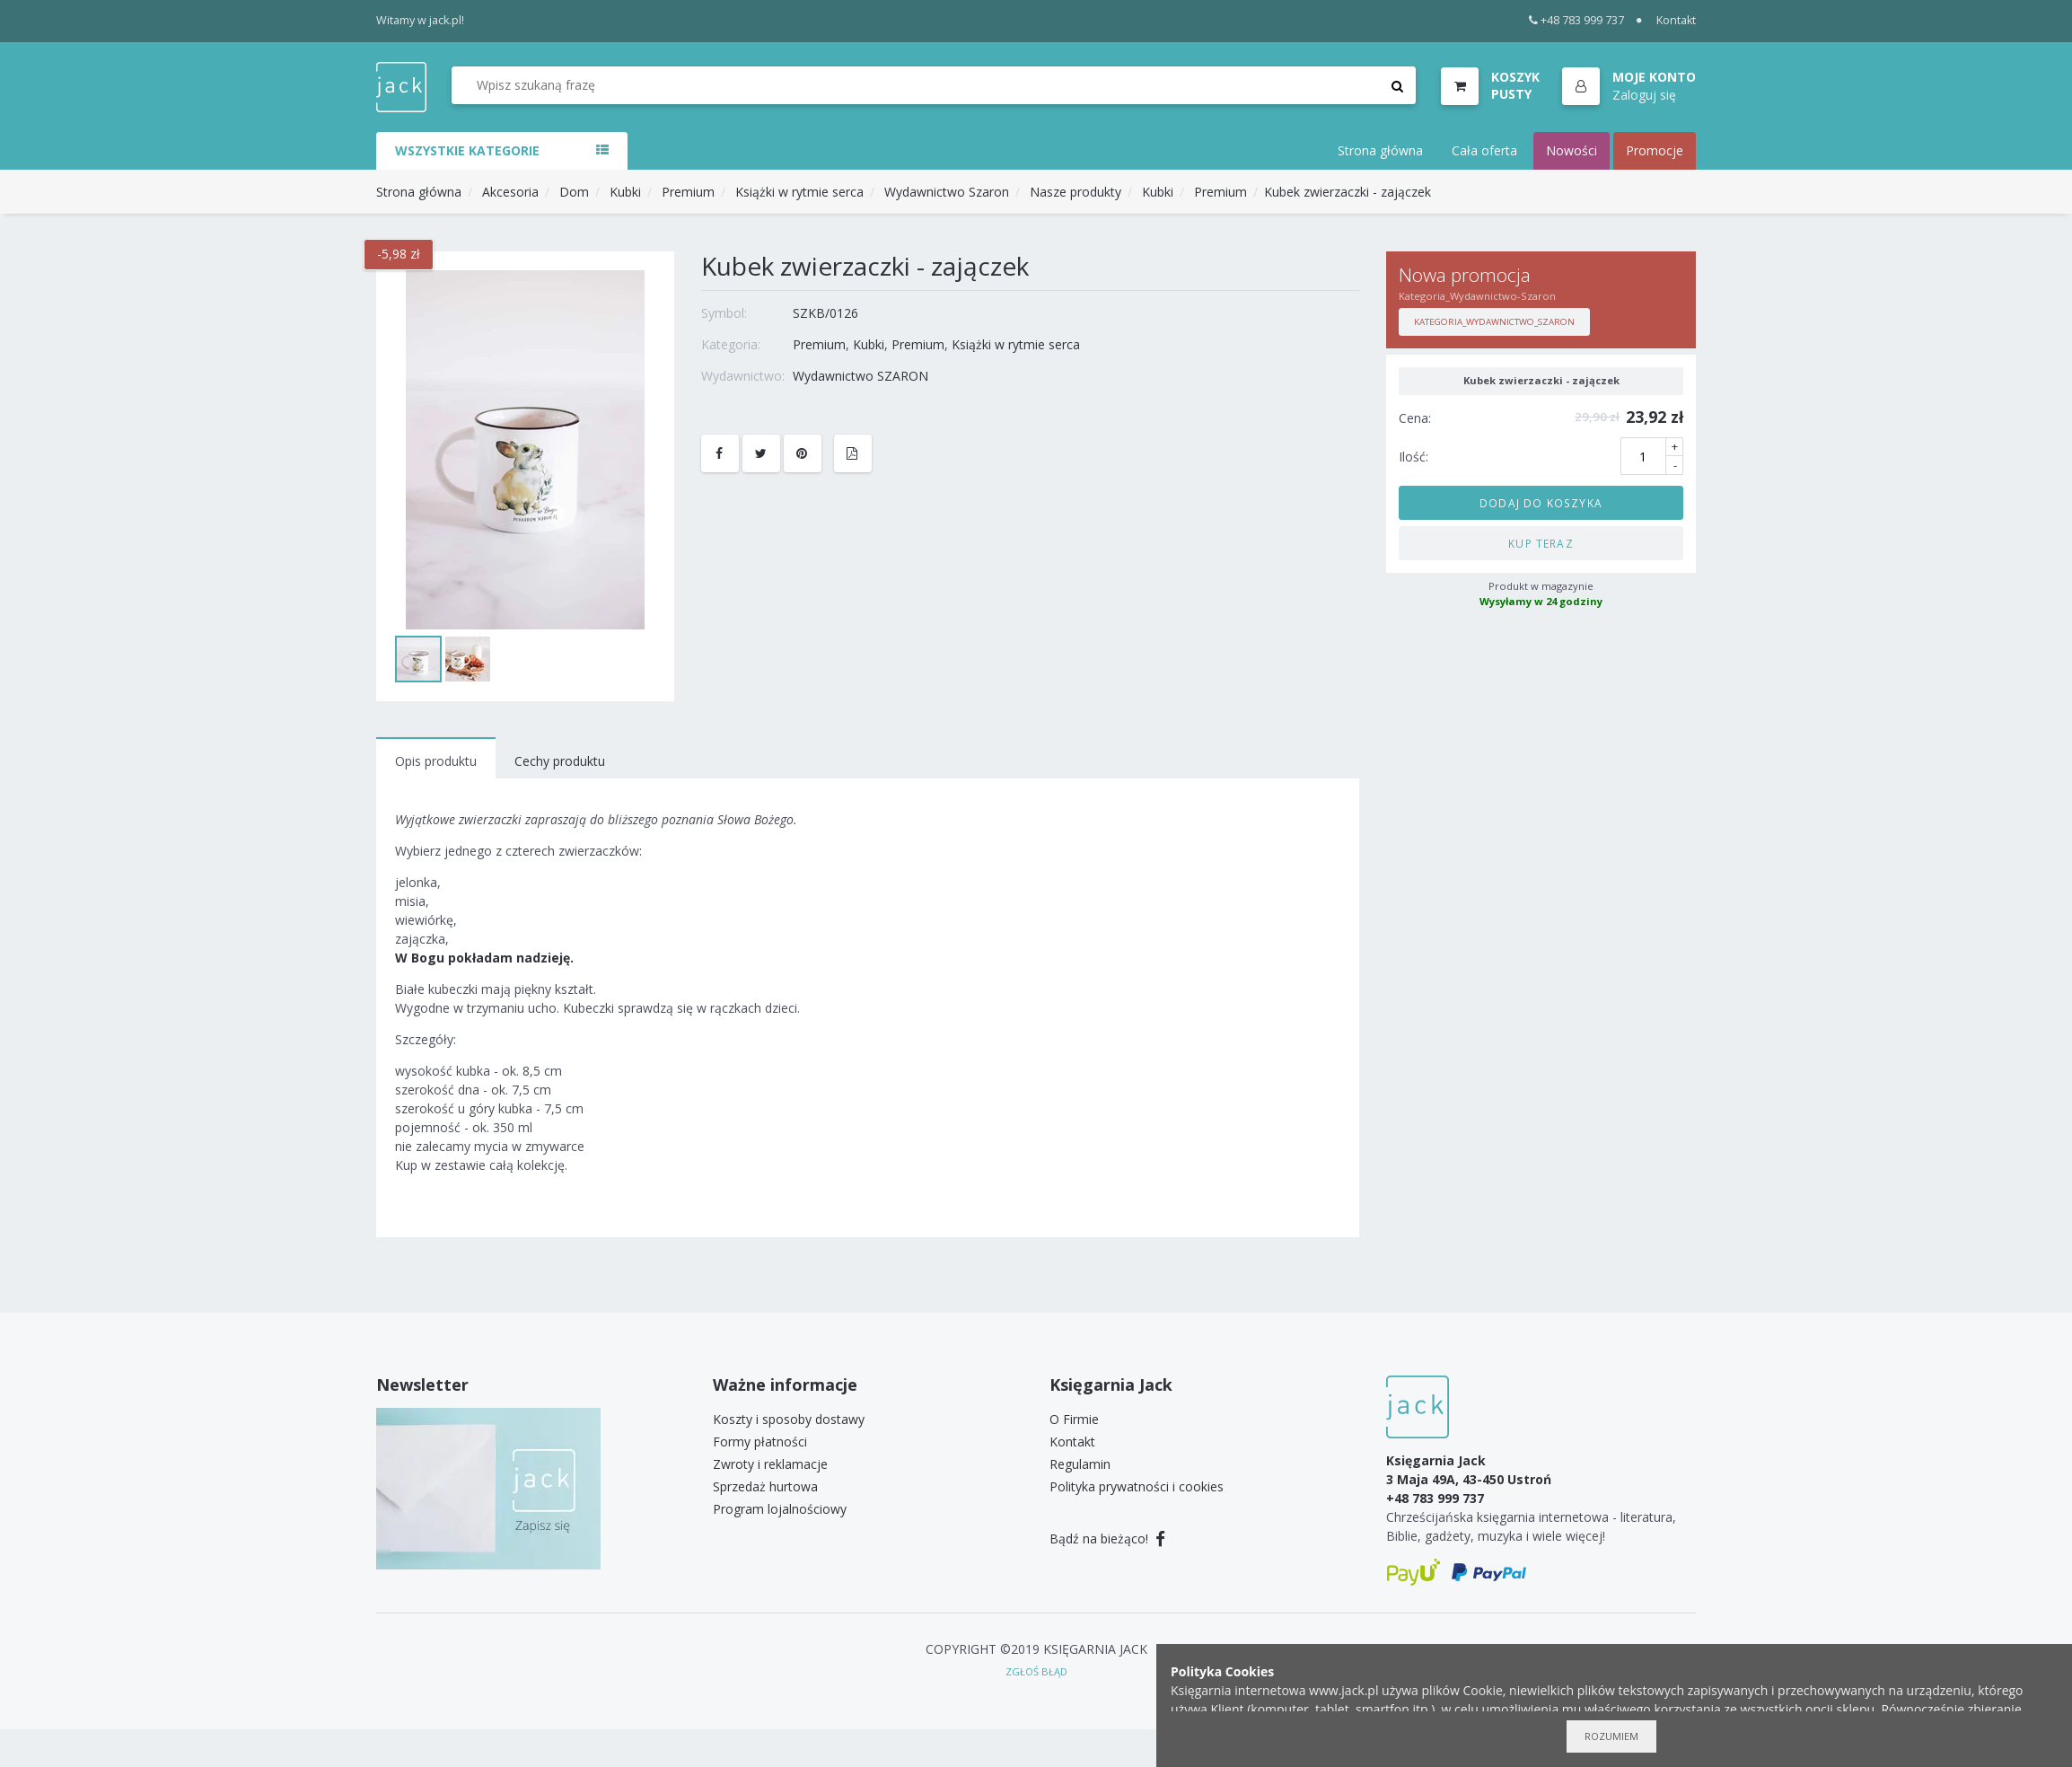 The height and width of the screenshot is (1767, 2072). I want to click on Sprzedaż hurtowa, so click(765, 1486).